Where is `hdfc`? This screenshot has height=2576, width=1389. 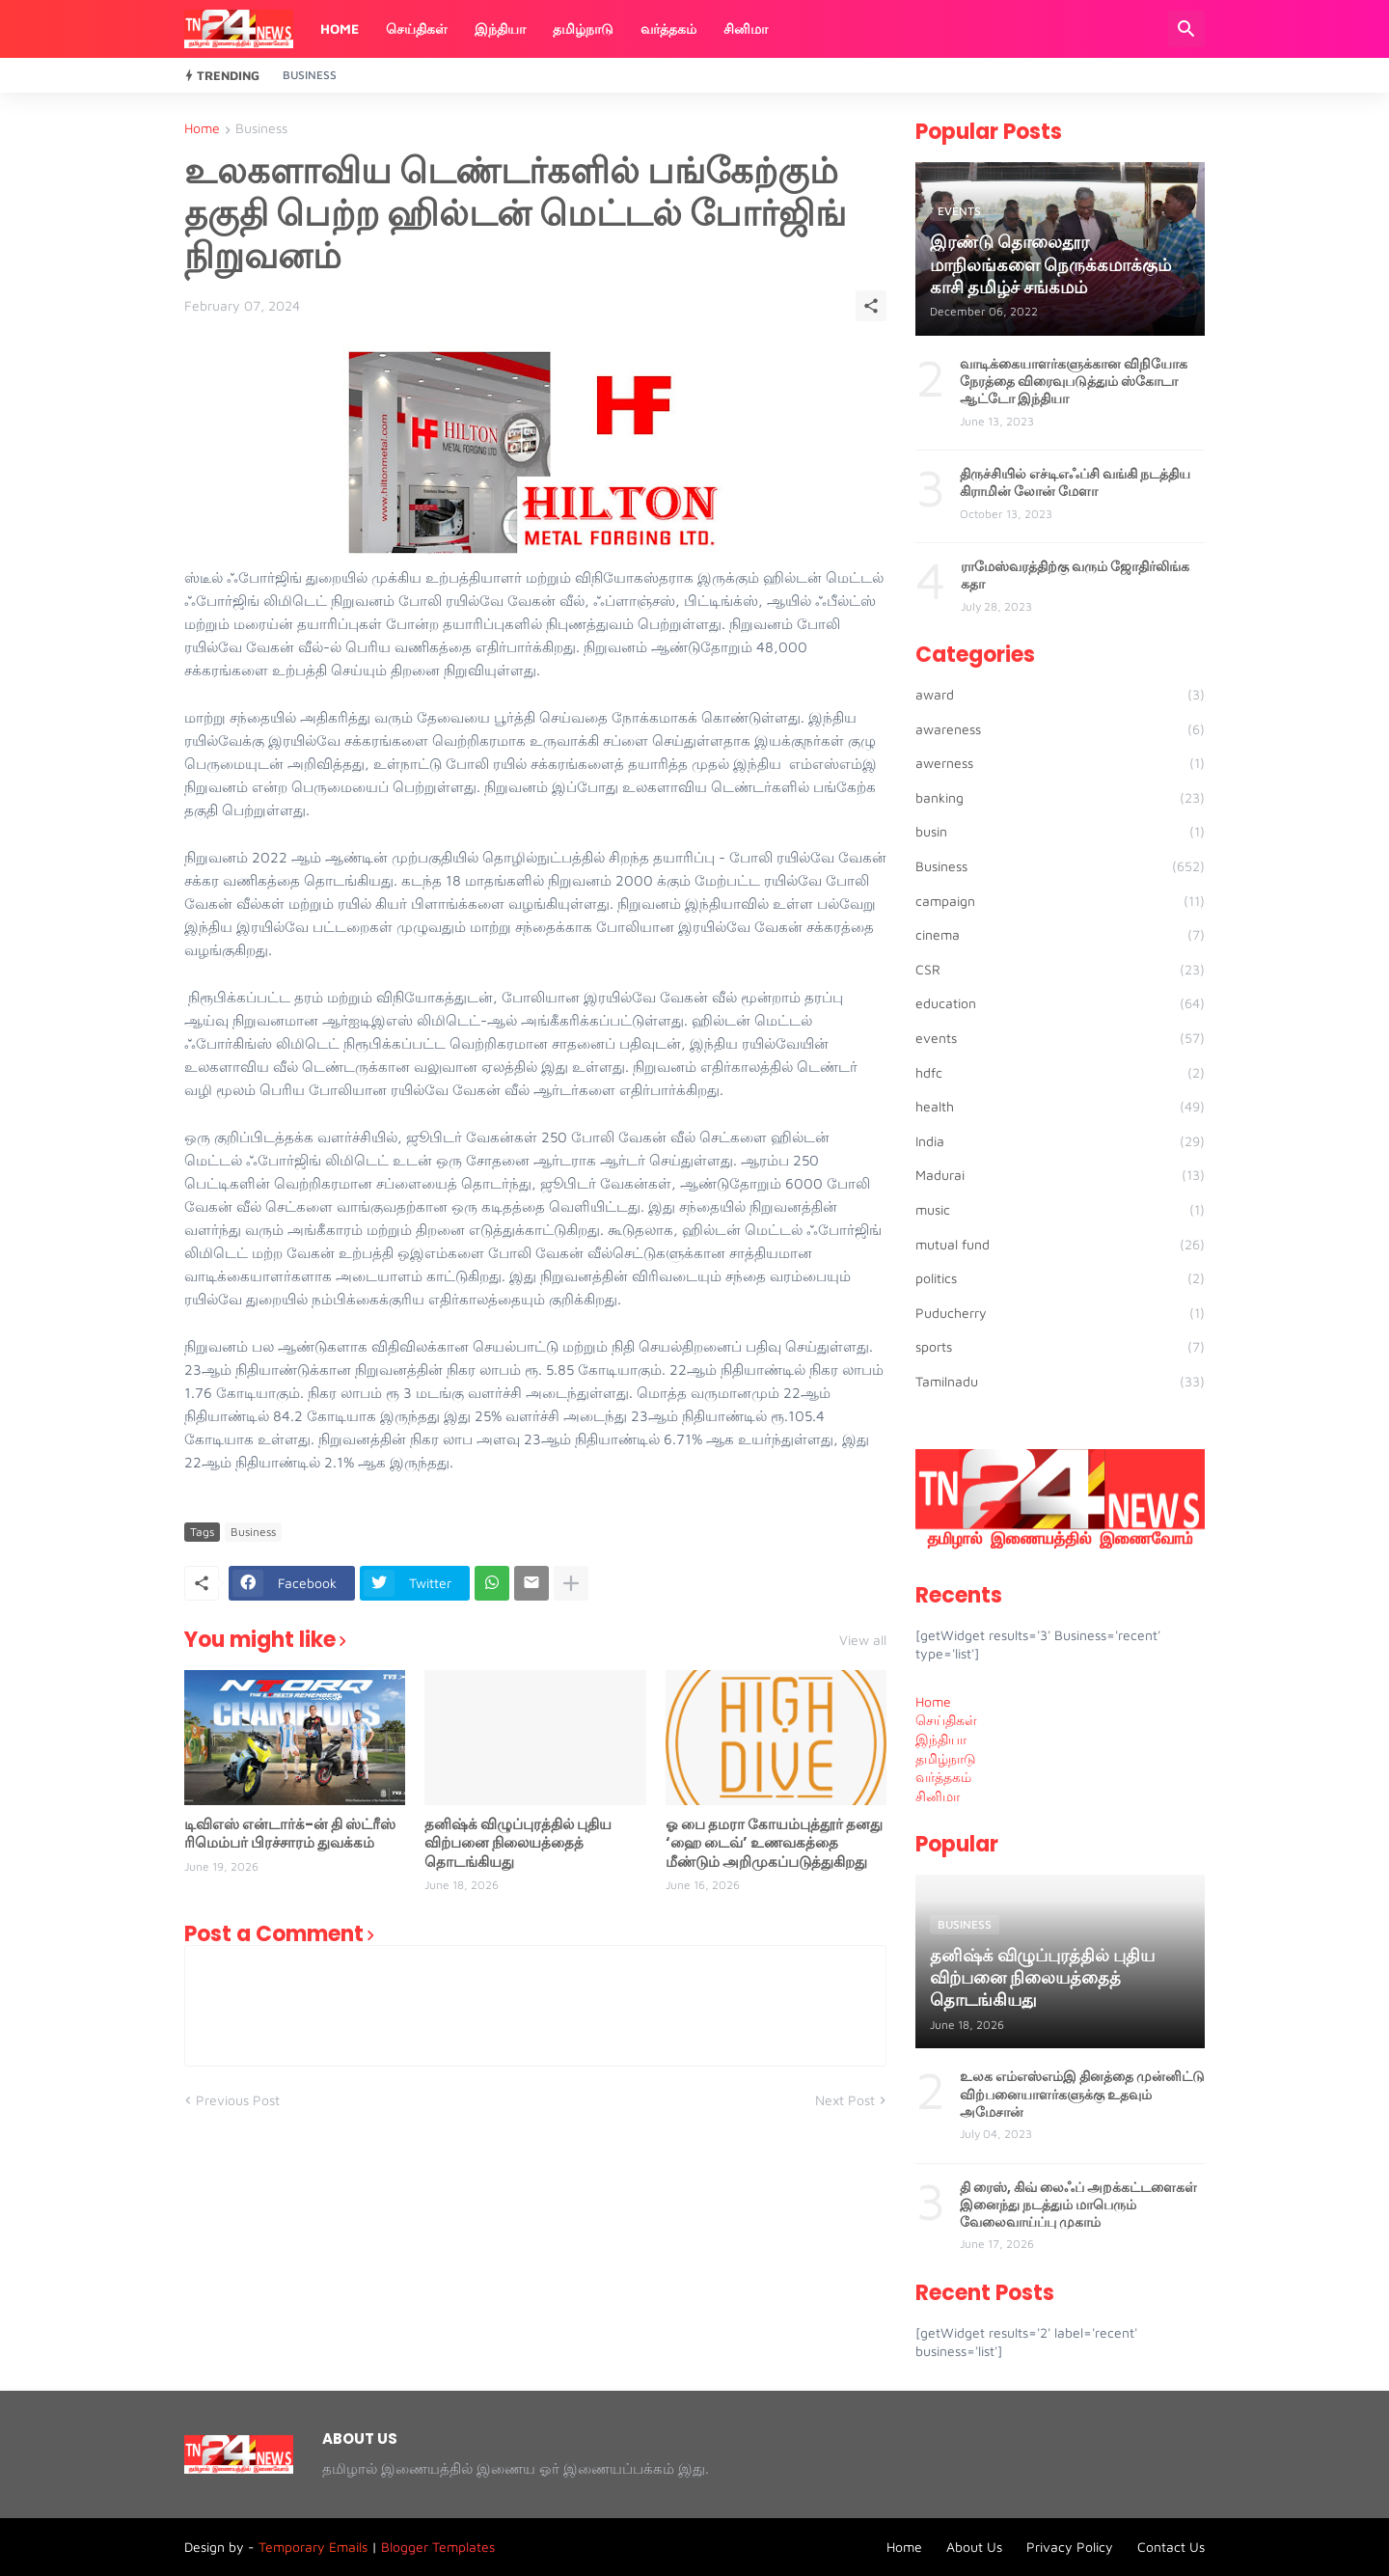 hdfc is located at coordinates (1060, 1072).